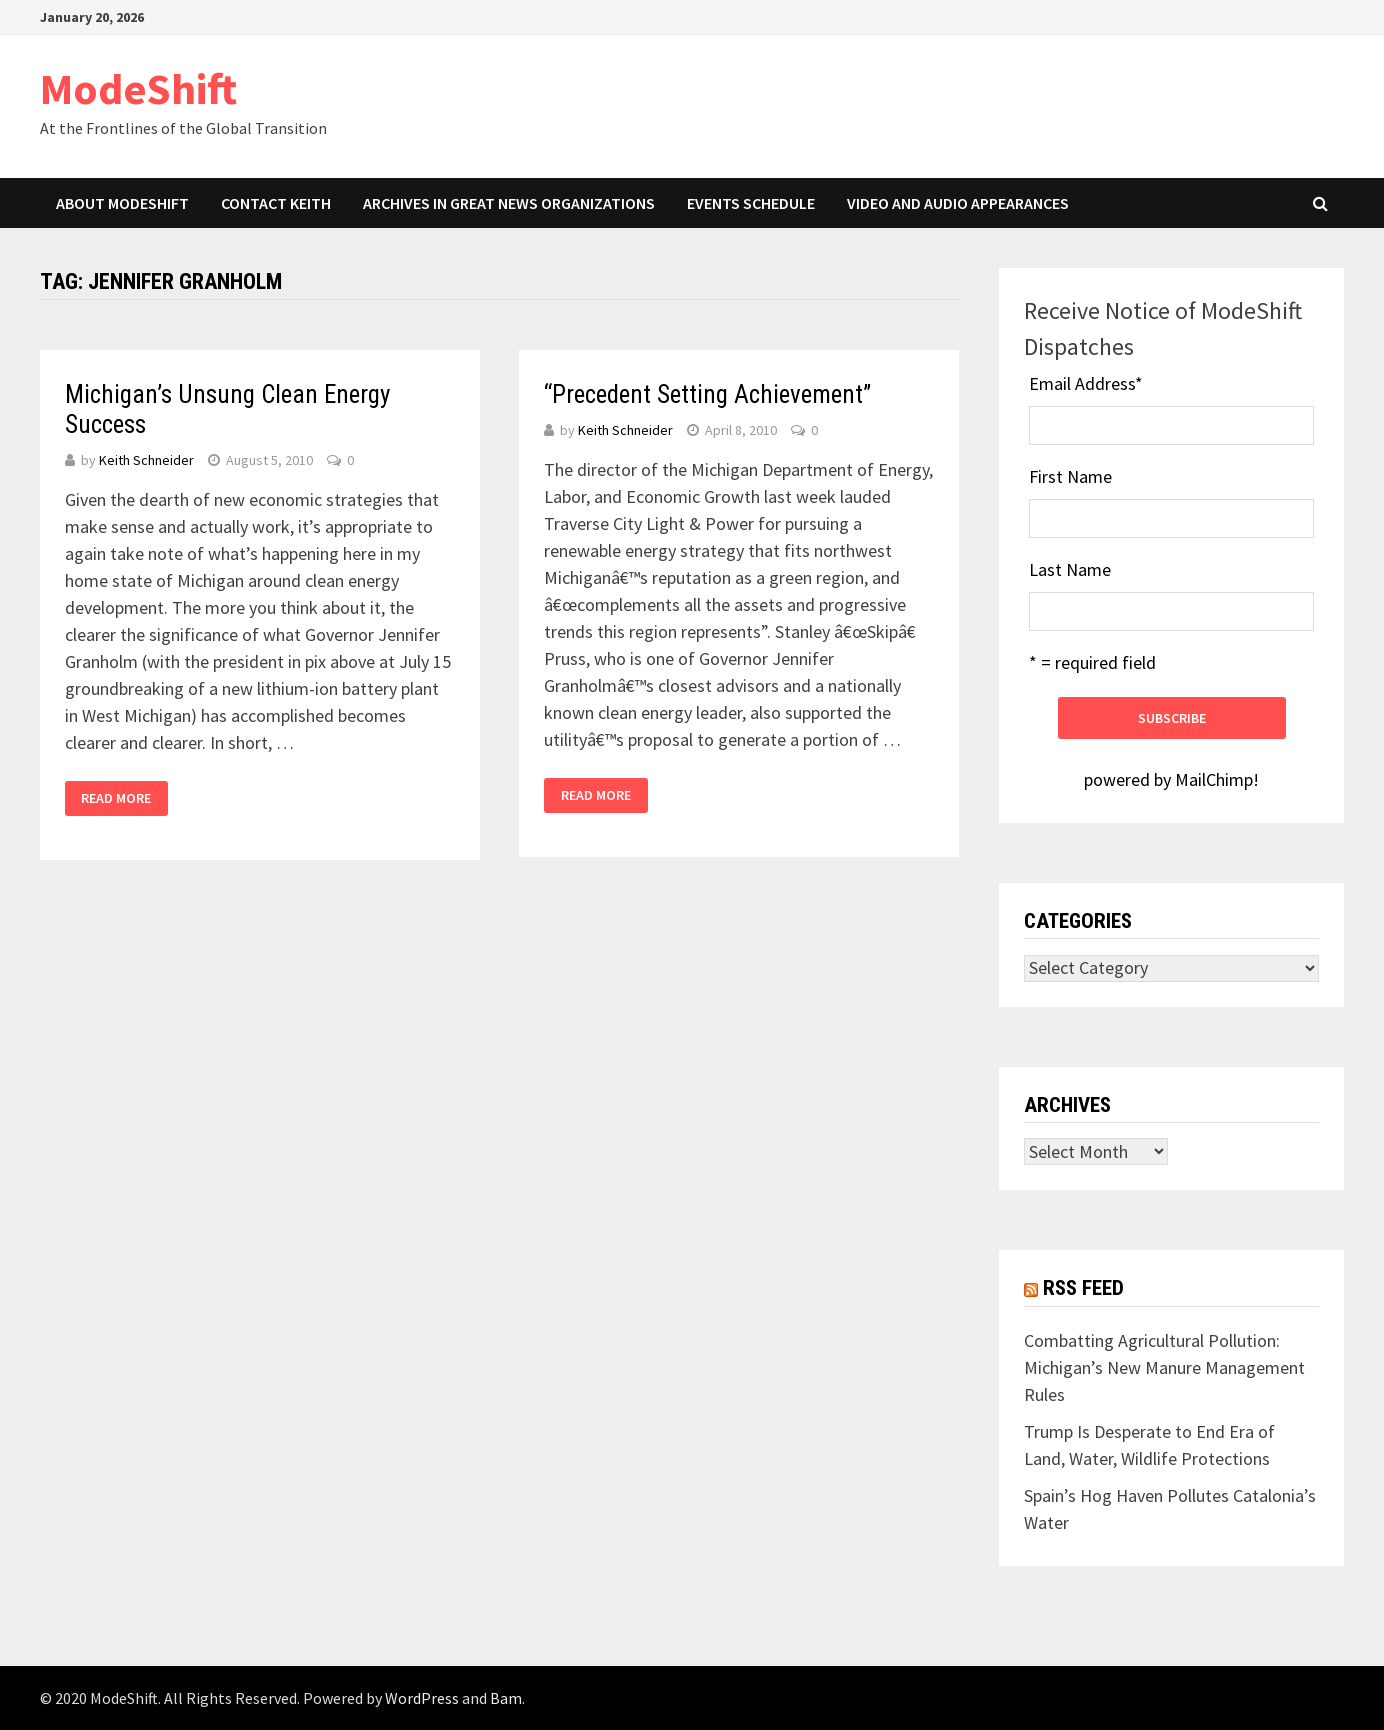 The height and width of the screenshot is (1730, 1384). What do you see at coordinates (1083, 1288) in the screenshot?
I see `RSS Feed` at bounding box center [1083, 1288].